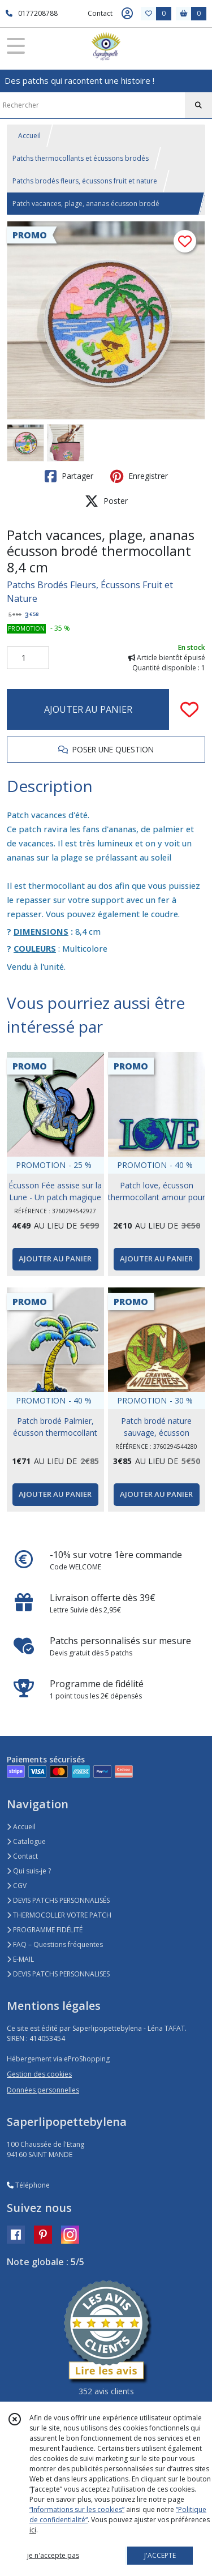 The image size is (212, 2576). What do you see at coordinates (189, 709) in the screenshot?
I see `[Ajouter/Retirer de ma liste de favoris]` at bounding box center [189, 709].